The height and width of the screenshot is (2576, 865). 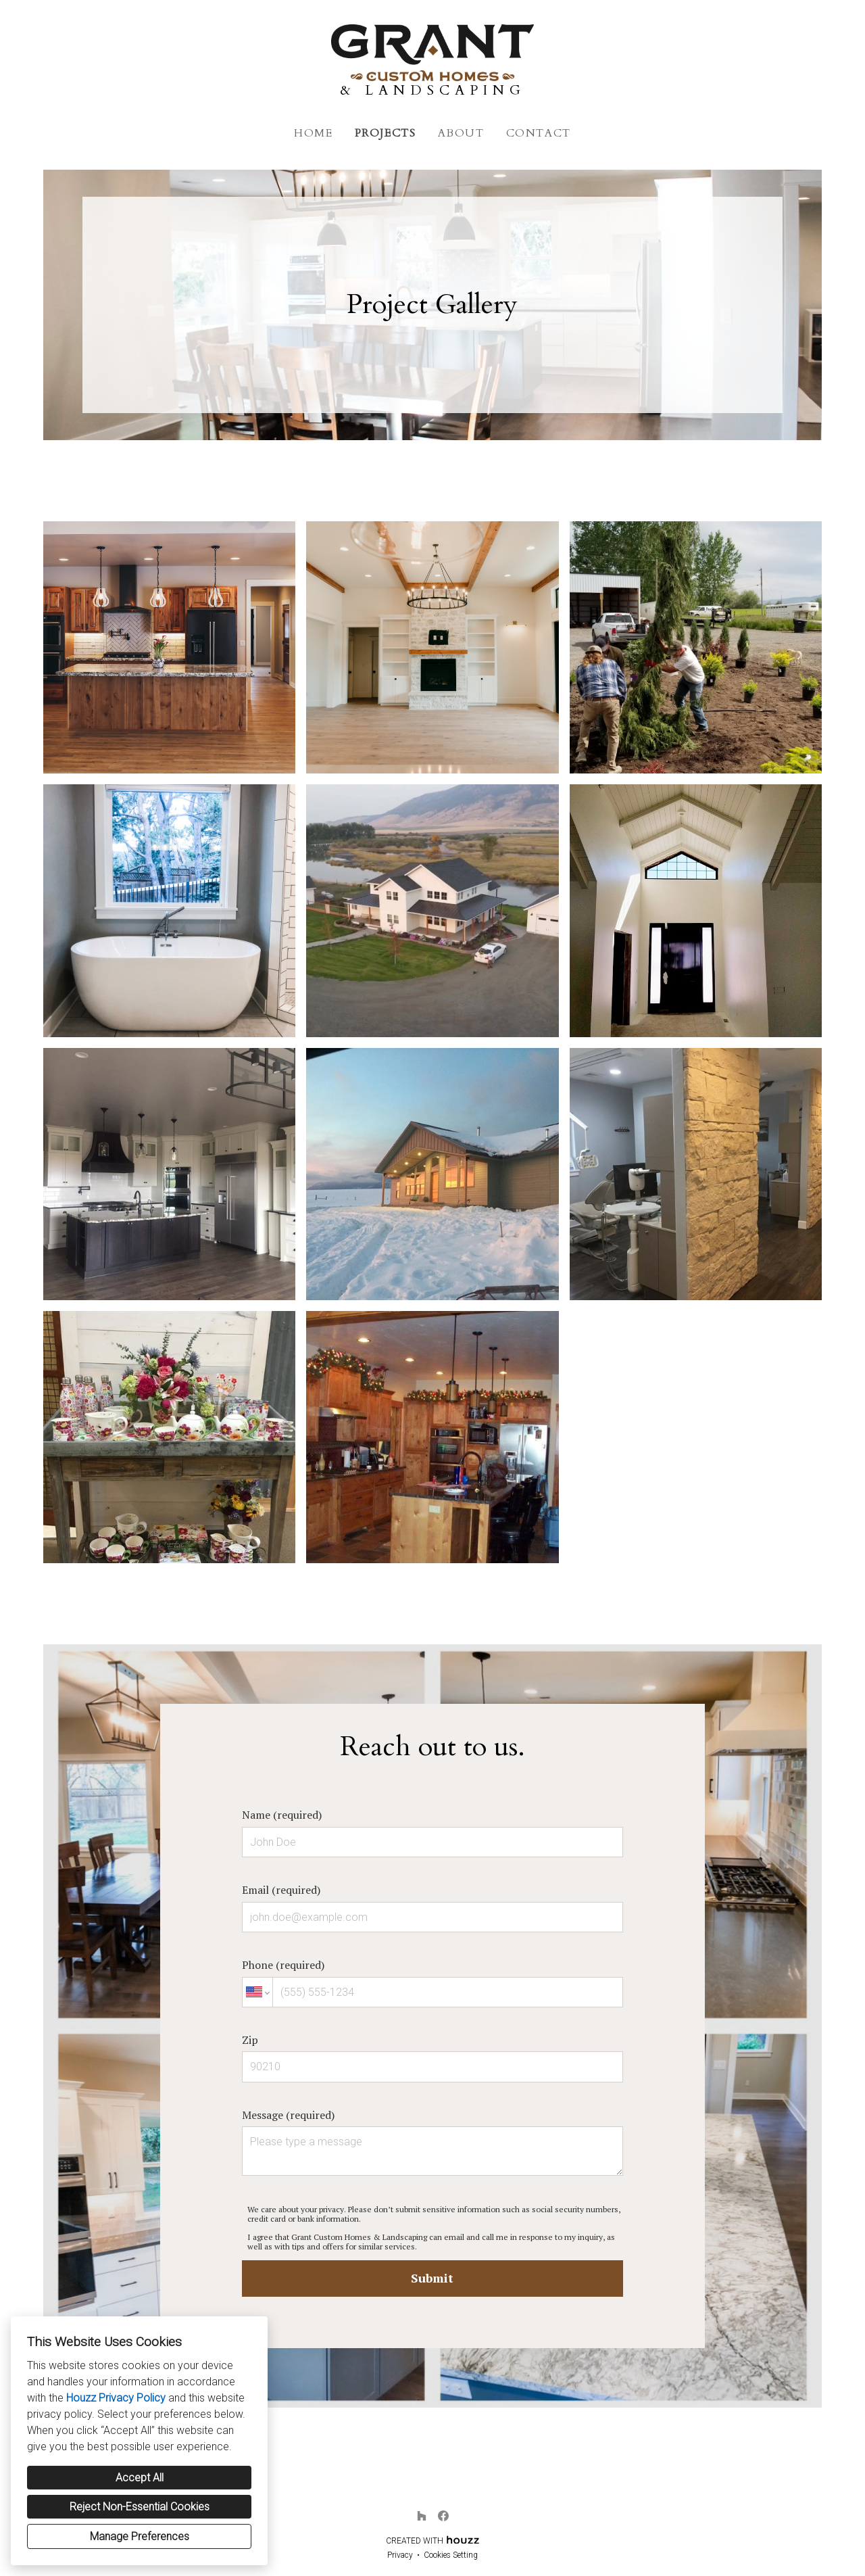 I want to click on Submit, so click(x=432, y=2278).